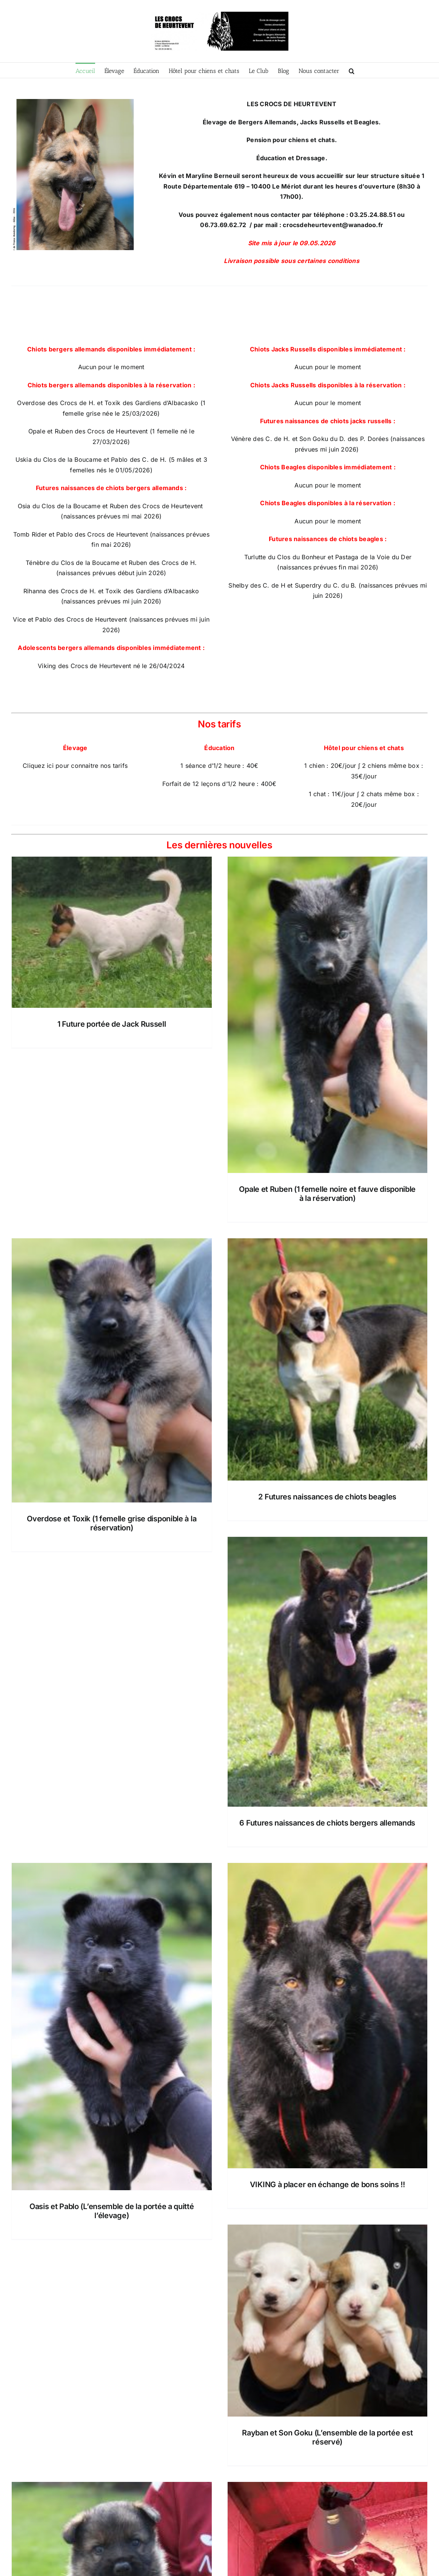 The image size is (439, 2576). What do you see at coordinates (351, 70) in the screenshot?
I see `[button]` at bounding box center [351, 70].